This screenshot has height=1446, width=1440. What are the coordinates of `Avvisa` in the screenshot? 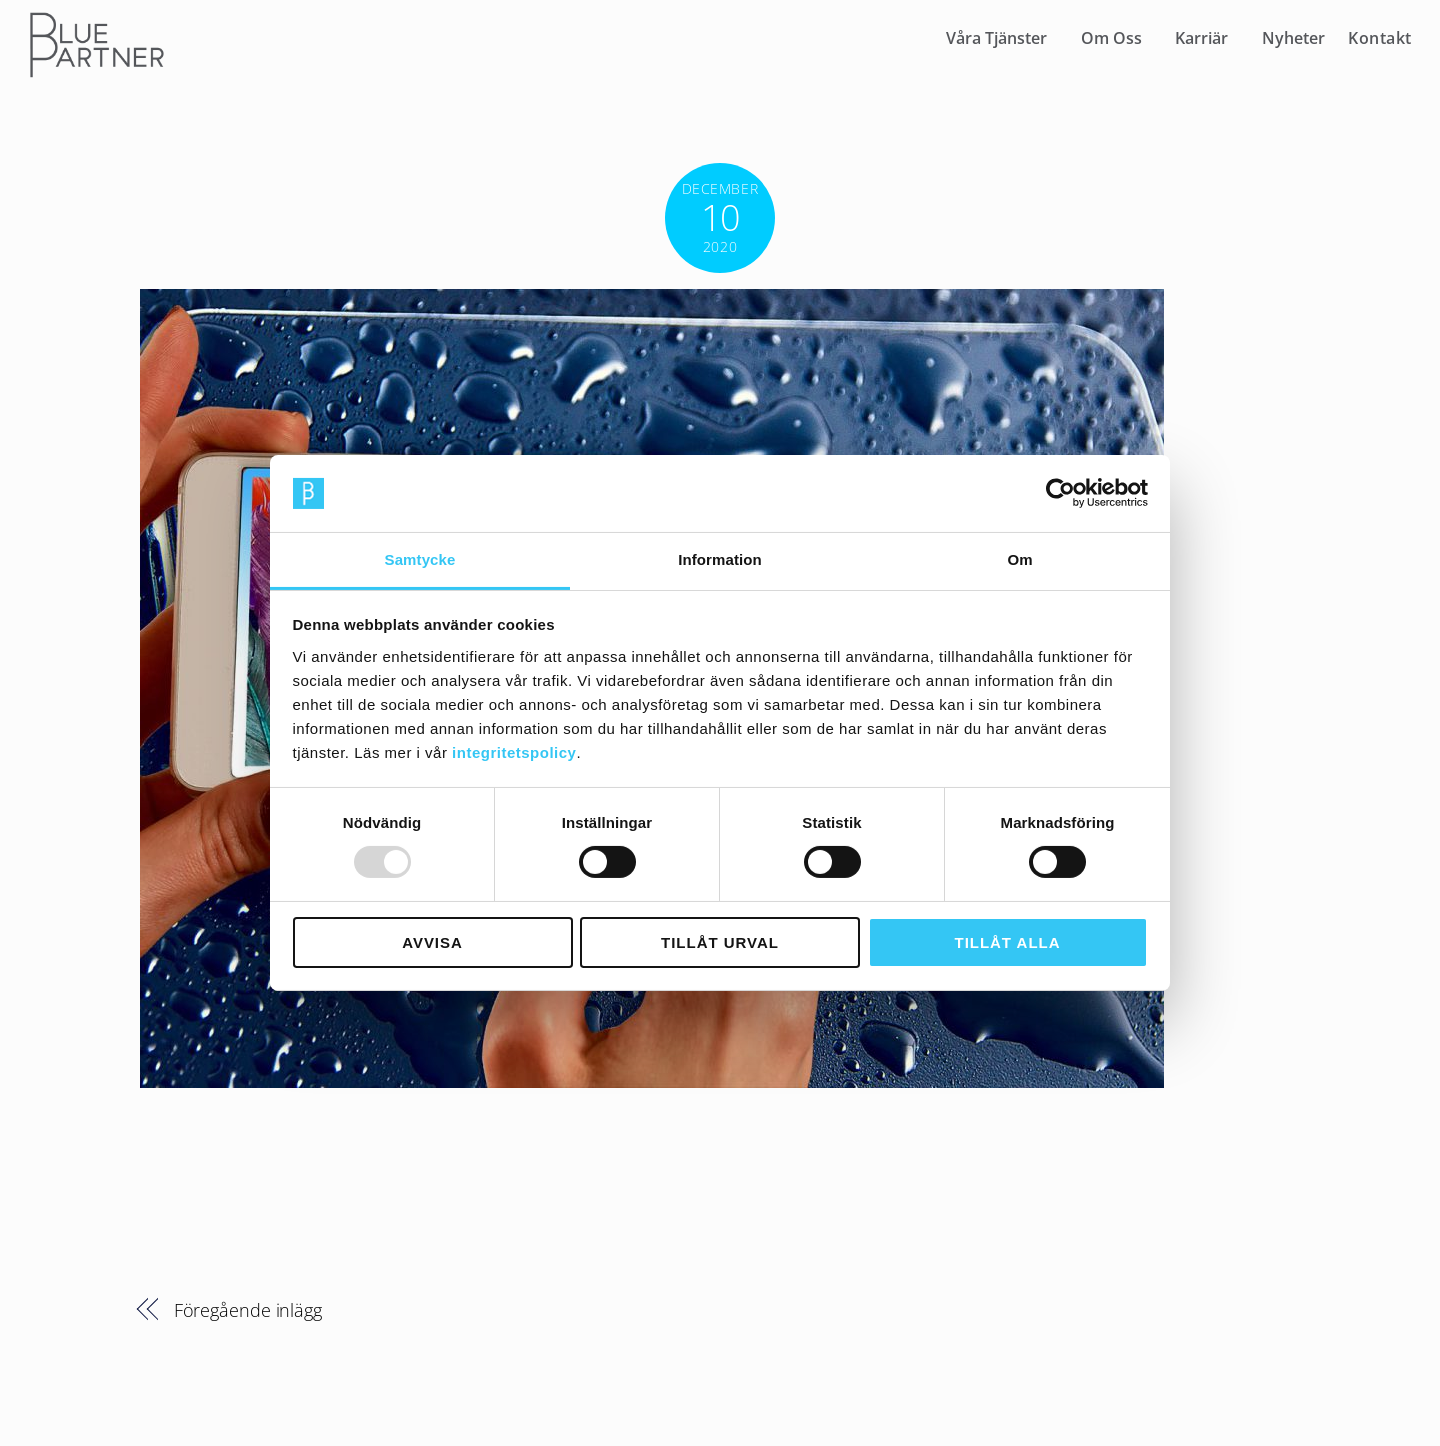 It's located at (432, 942).